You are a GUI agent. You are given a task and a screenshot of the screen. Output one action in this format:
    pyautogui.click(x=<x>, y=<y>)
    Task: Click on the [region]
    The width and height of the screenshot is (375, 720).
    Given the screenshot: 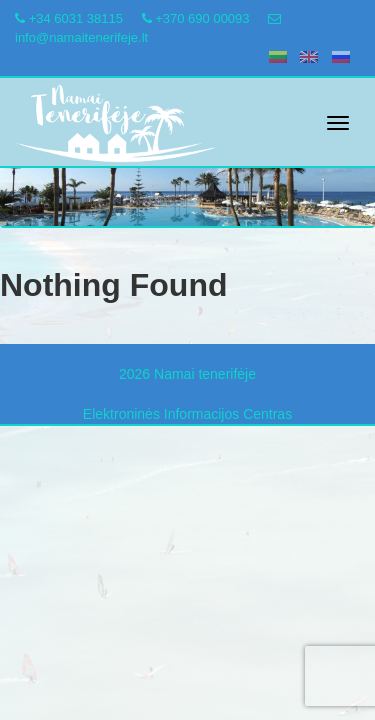 What is the action you would take?
    pyautogui.click(x=187, y=179)
    